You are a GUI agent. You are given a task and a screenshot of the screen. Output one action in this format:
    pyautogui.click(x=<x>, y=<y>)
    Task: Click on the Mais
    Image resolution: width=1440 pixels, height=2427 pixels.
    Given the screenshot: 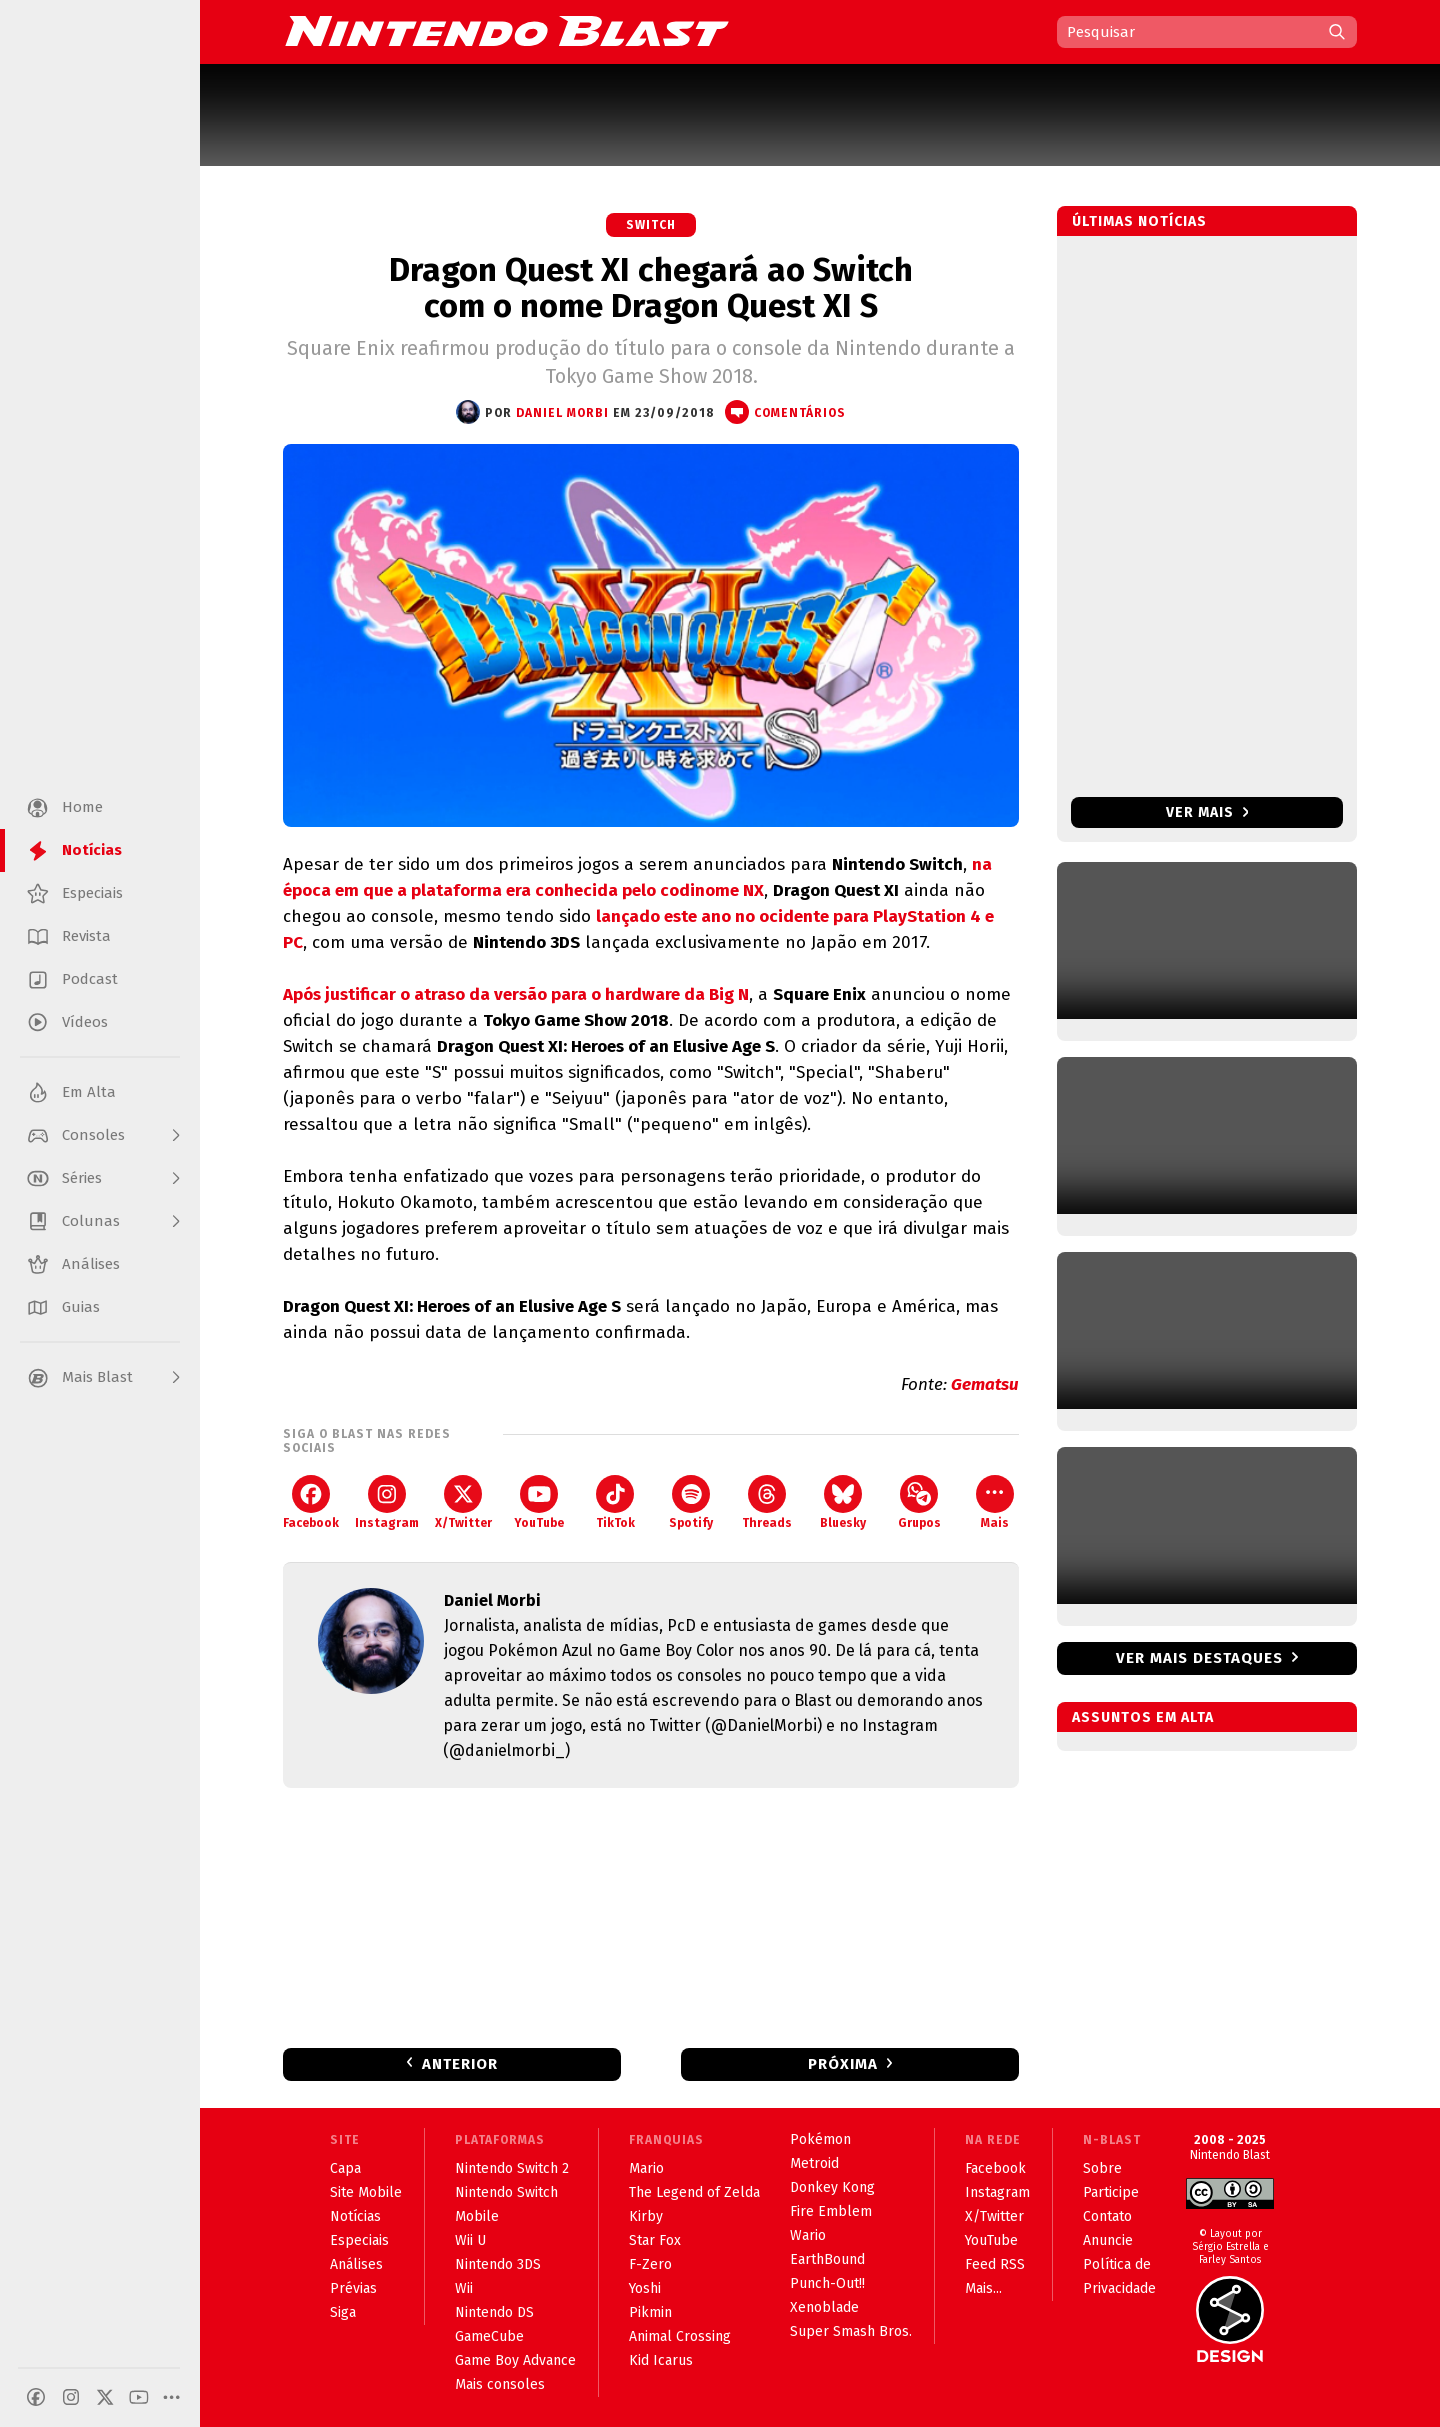 What is the action you would take?
    pyautogui.click(x=995, y=1502)
    